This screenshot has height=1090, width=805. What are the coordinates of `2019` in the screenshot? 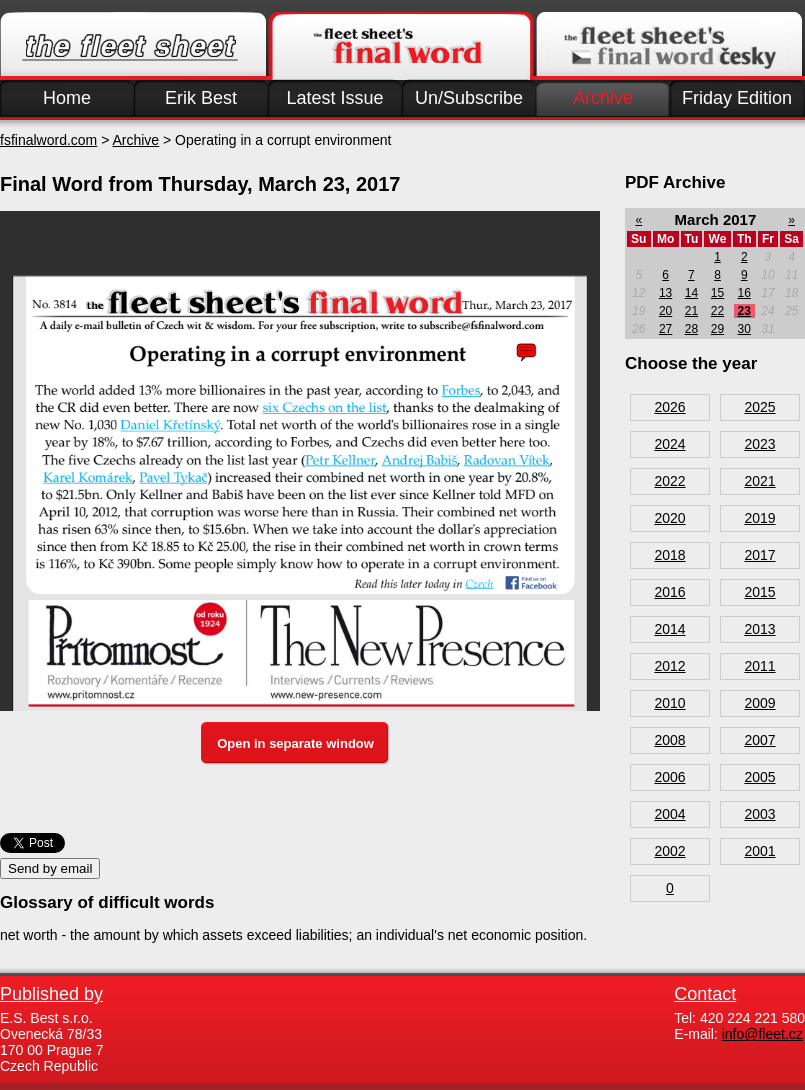 It's located at (759, 518).